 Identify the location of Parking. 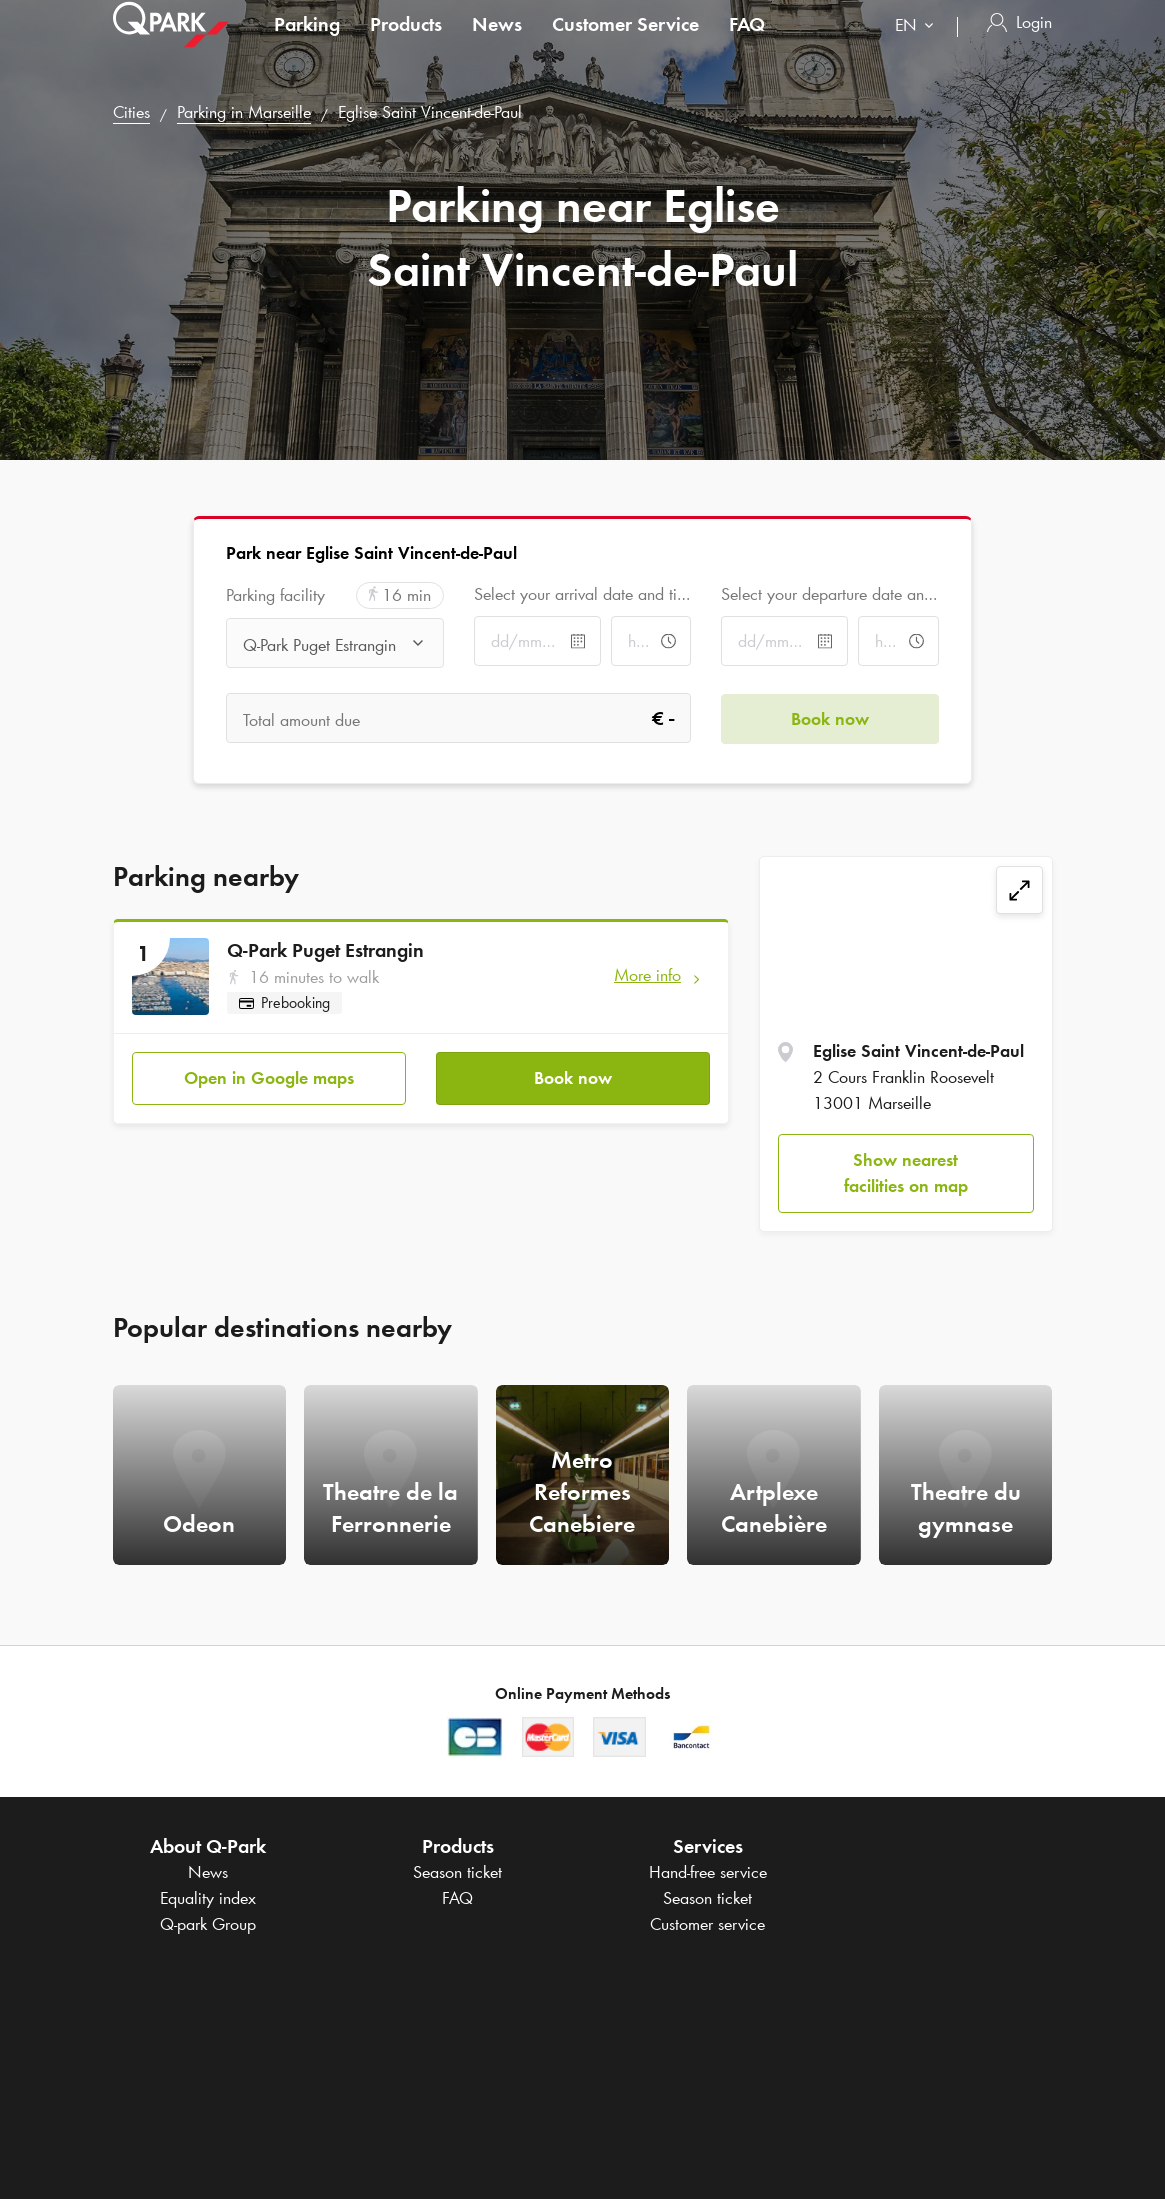
(307, 44).